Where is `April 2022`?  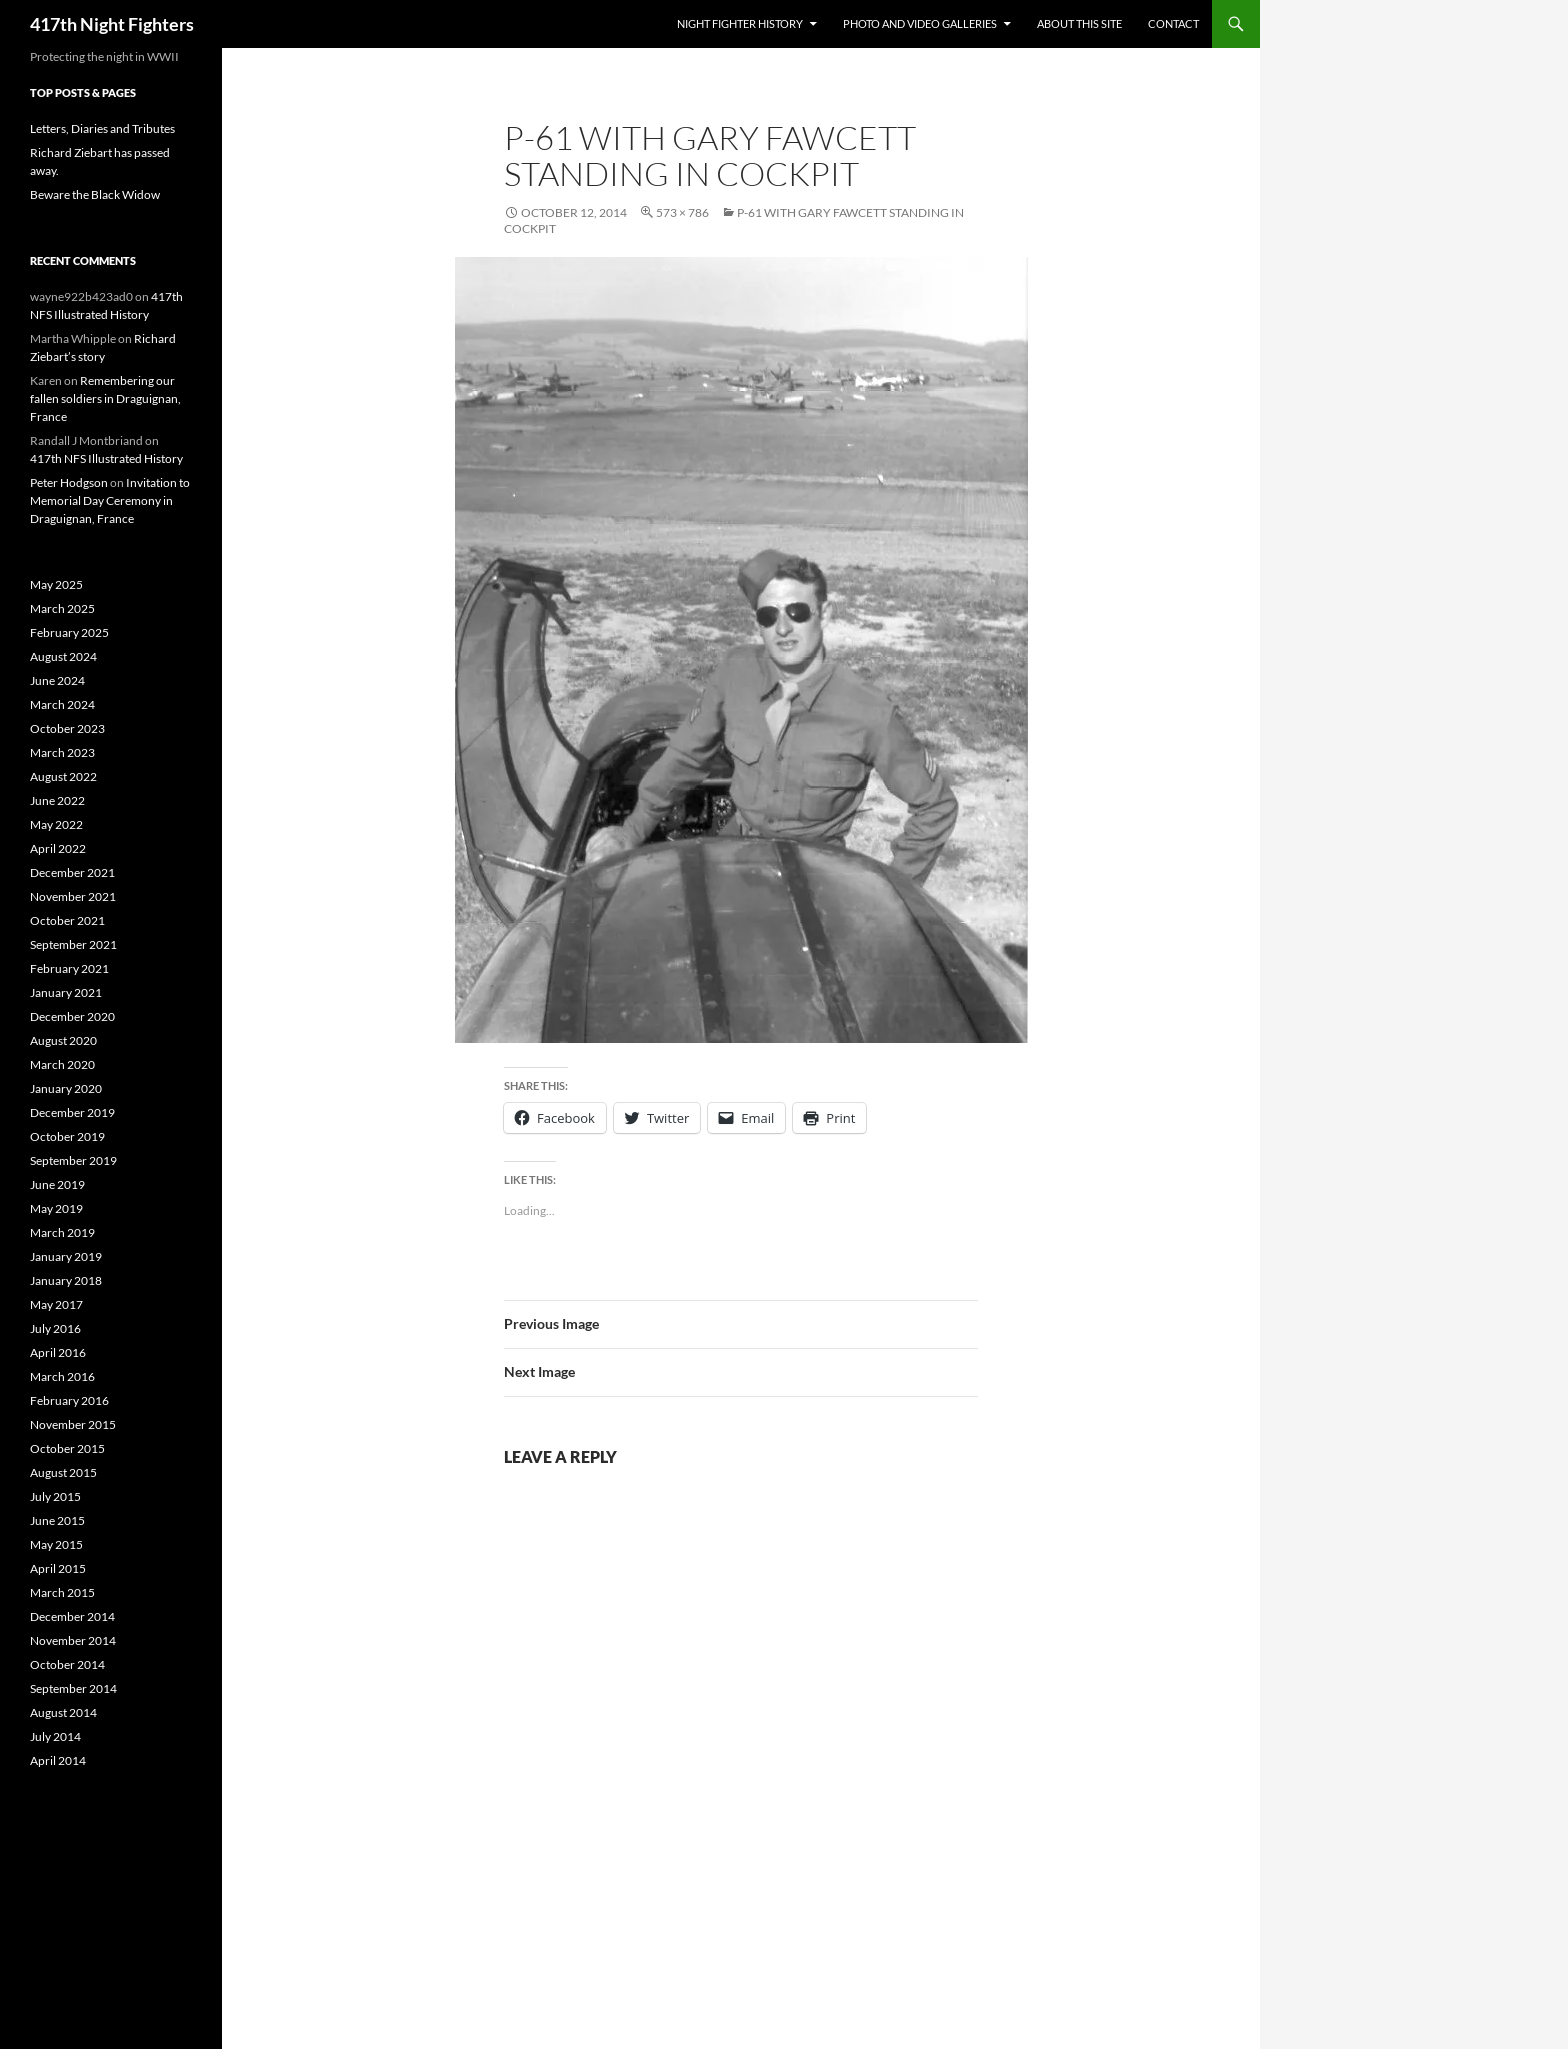 April 2022 is located at coordinates (58, 848).